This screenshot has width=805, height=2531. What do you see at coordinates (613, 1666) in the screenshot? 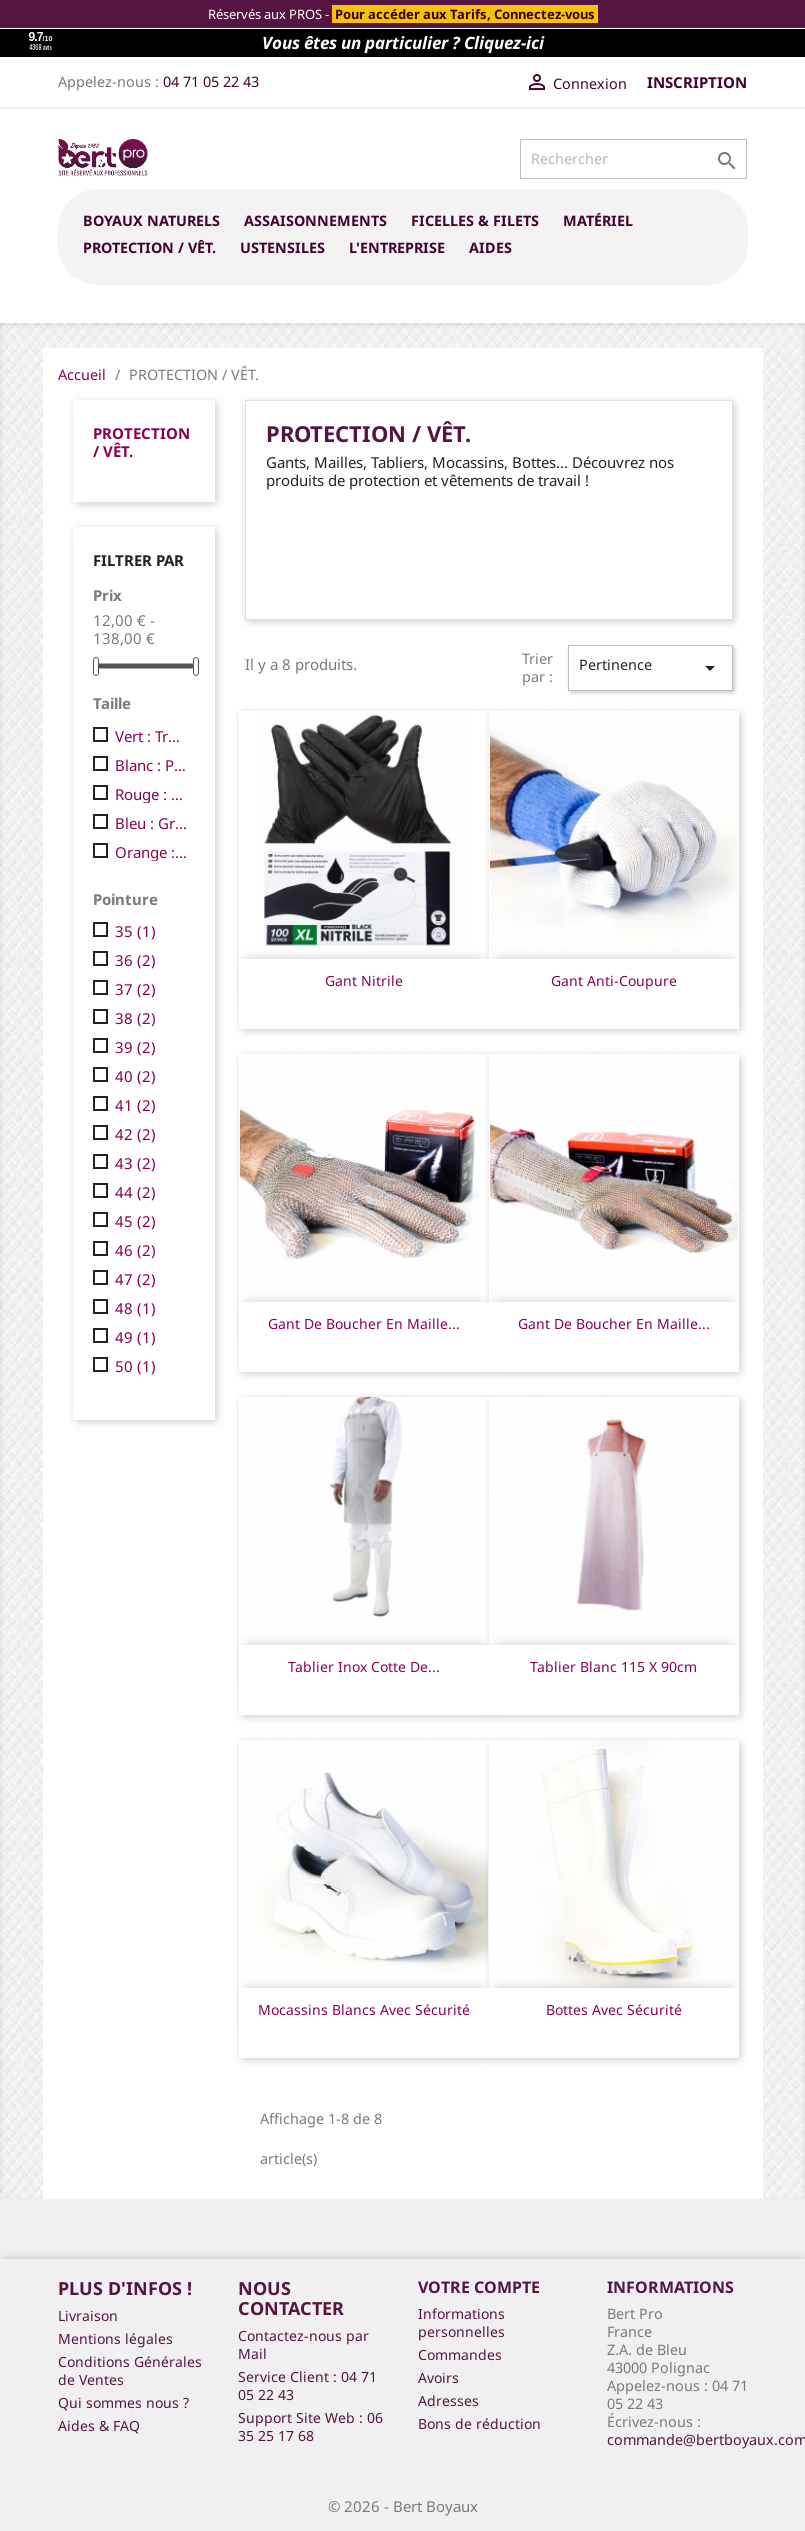
I see `Tablier blanc 115 x 90cm` at bounding box center [613, 1666].